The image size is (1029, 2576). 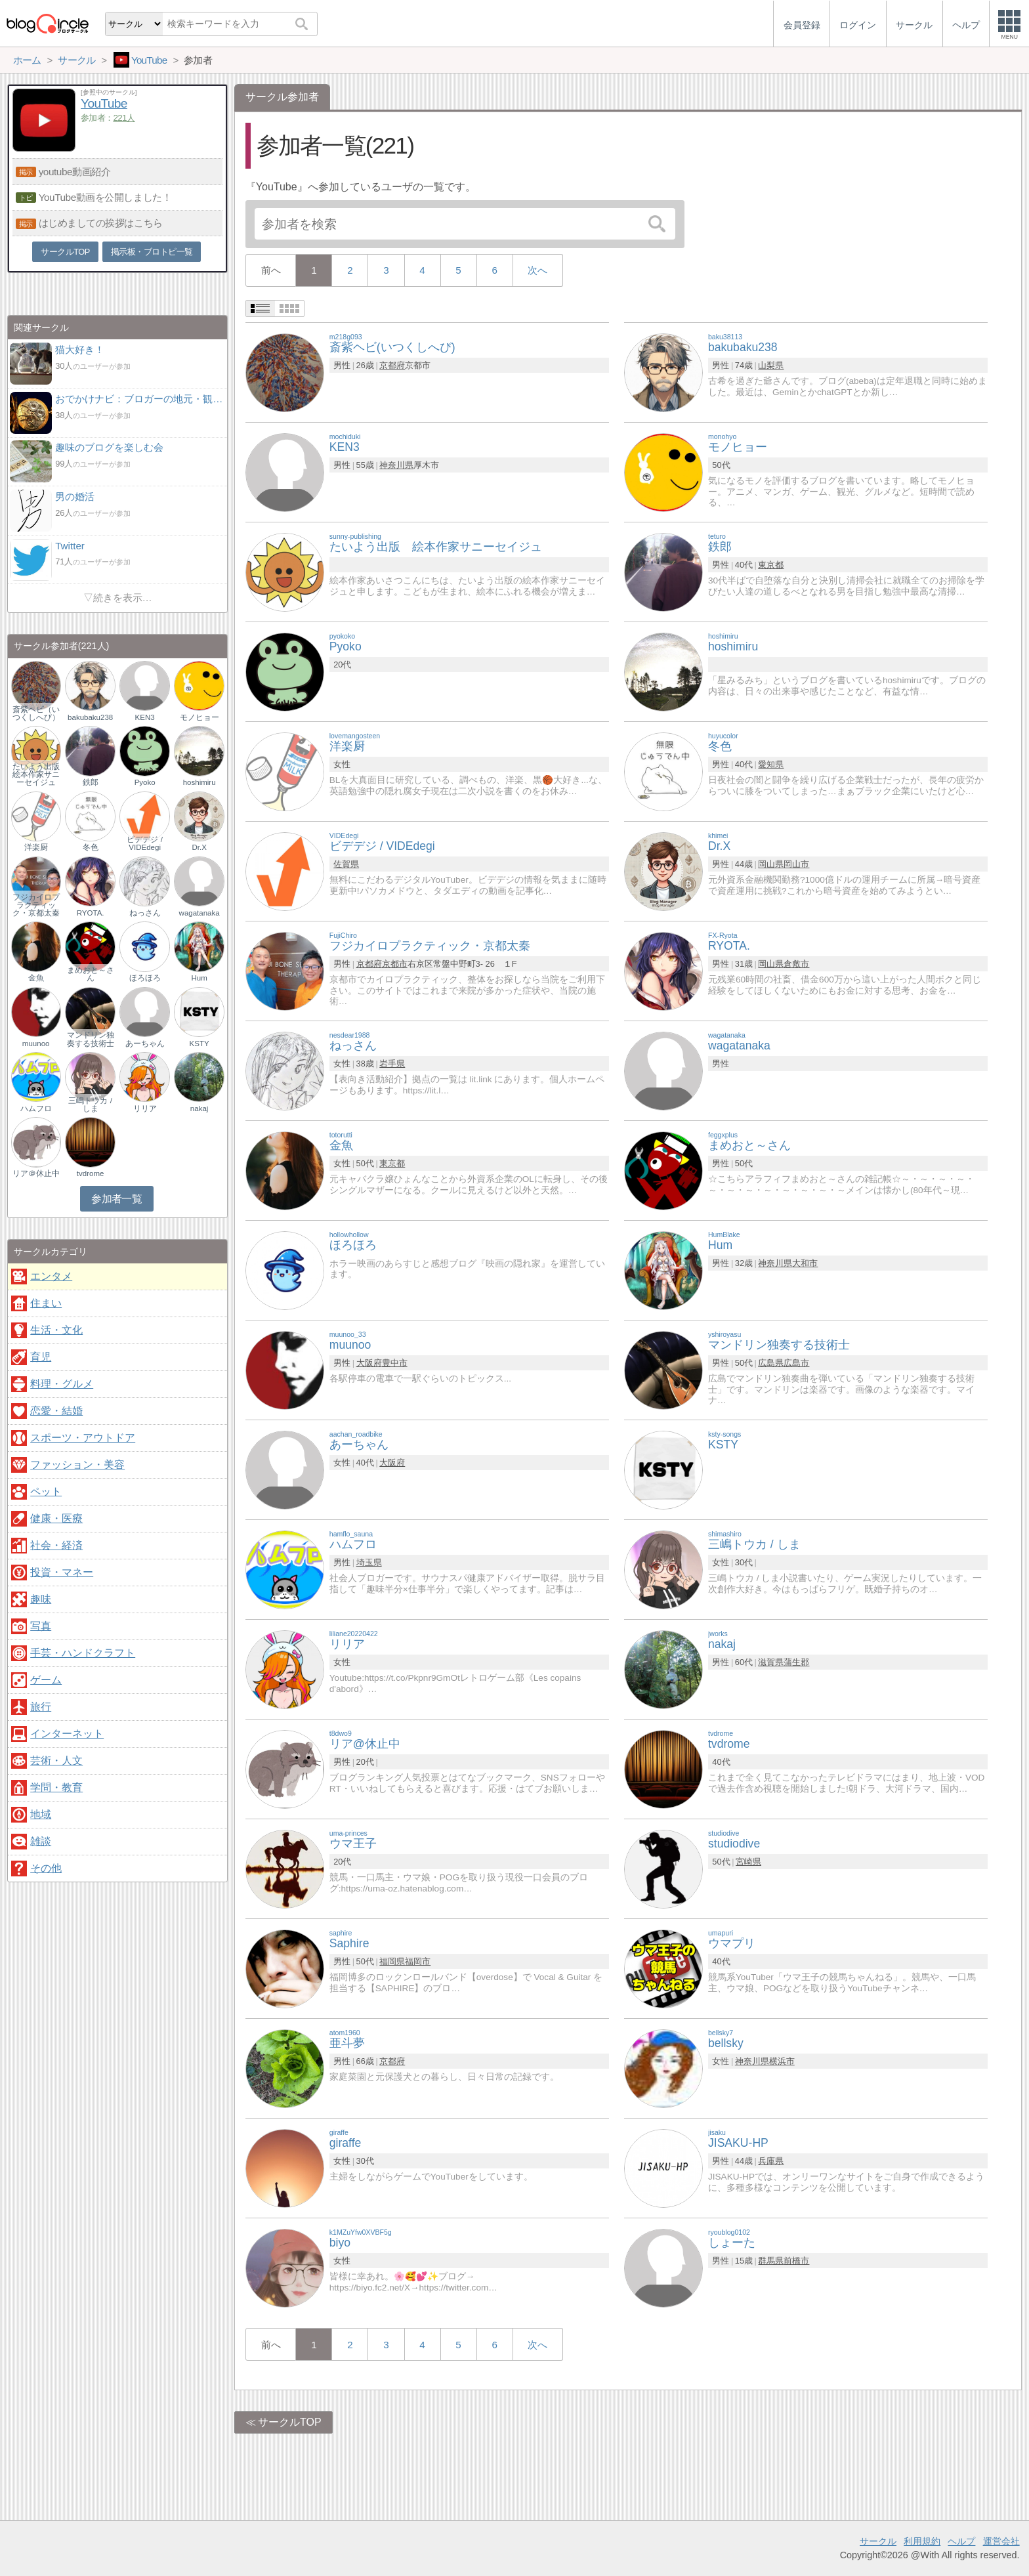 I want to click on 洋楽厨, so click(x=36, y=847).